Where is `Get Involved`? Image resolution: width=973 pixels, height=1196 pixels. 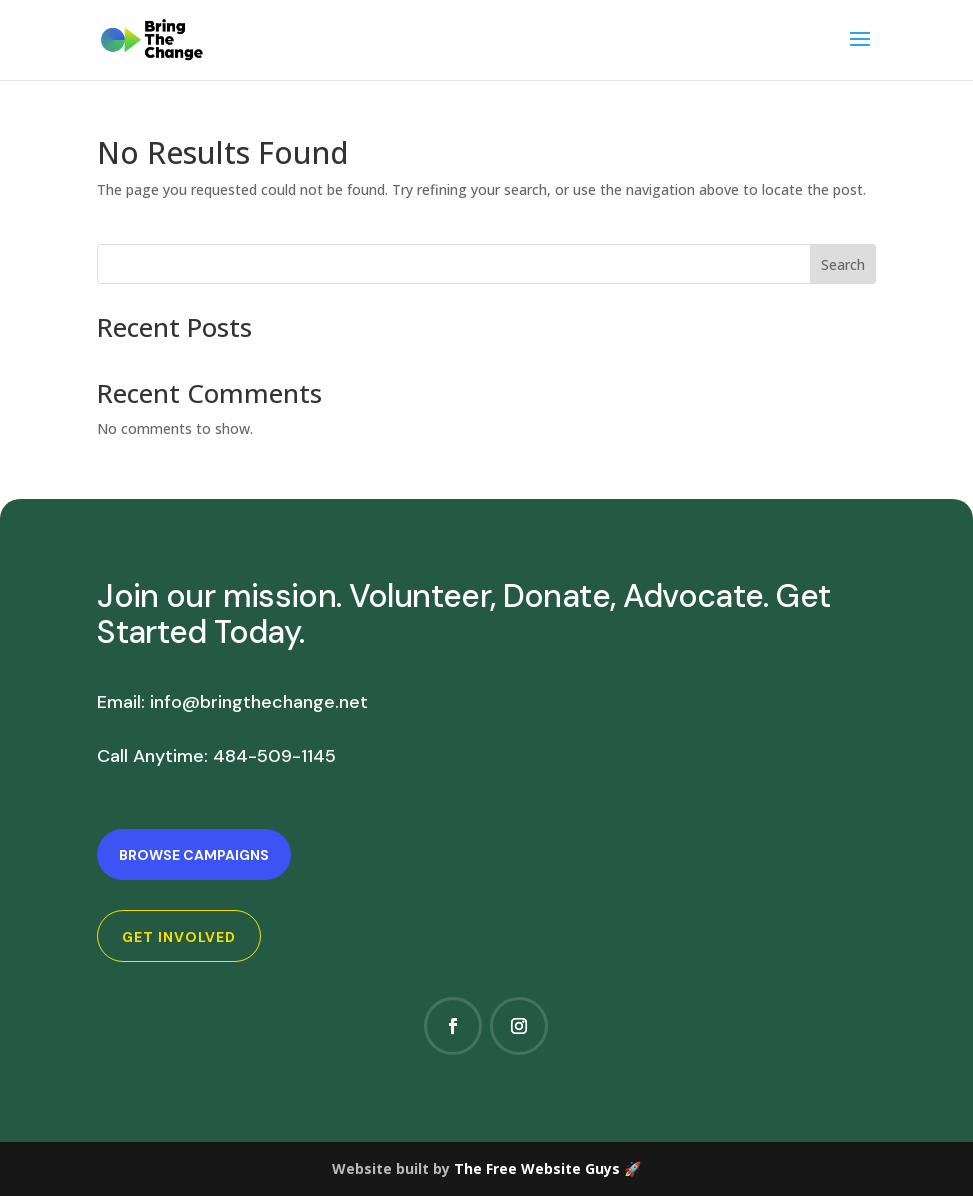
Get Involved is located at coordinates (179, 937).